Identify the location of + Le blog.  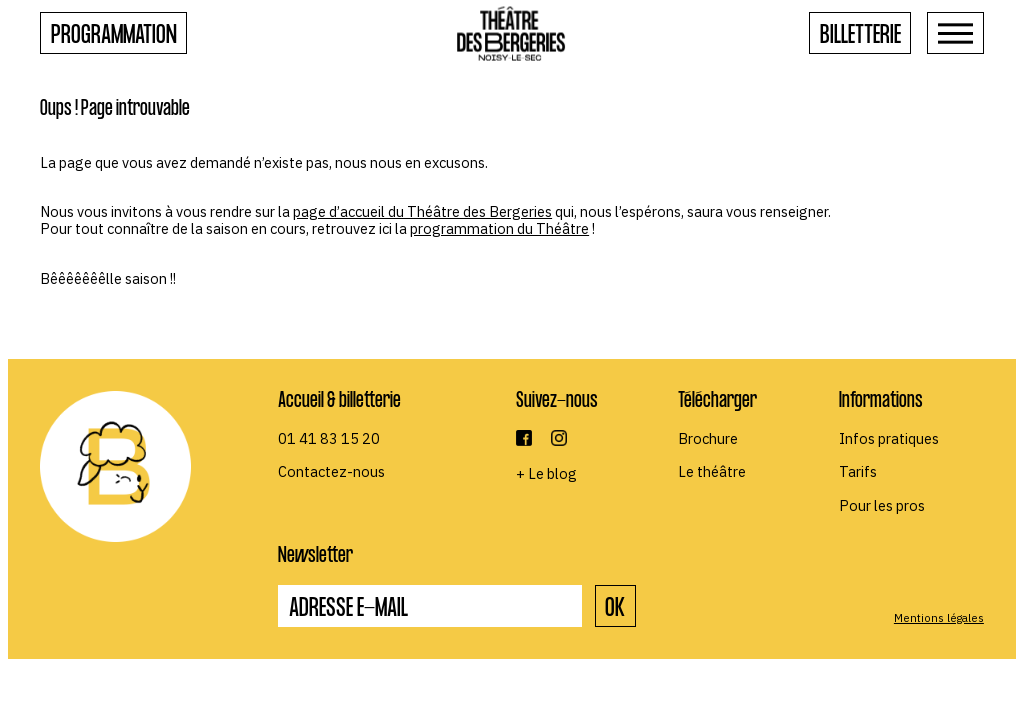
(546, 473).